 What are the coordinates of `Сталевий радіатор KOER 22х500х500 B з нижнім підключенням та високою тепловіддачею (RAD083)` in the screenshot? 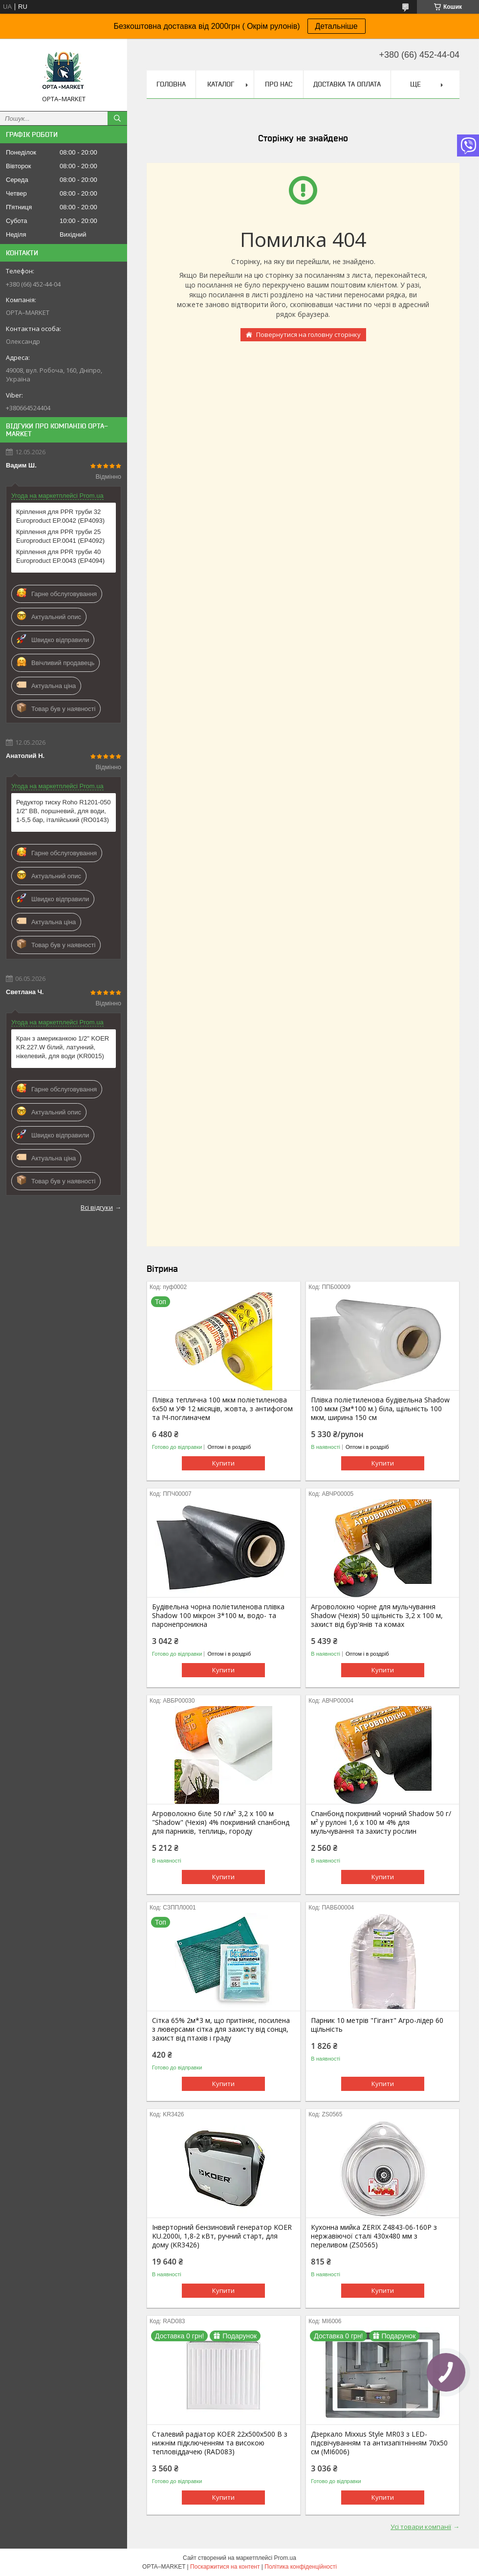 It's located at (219, 2443).